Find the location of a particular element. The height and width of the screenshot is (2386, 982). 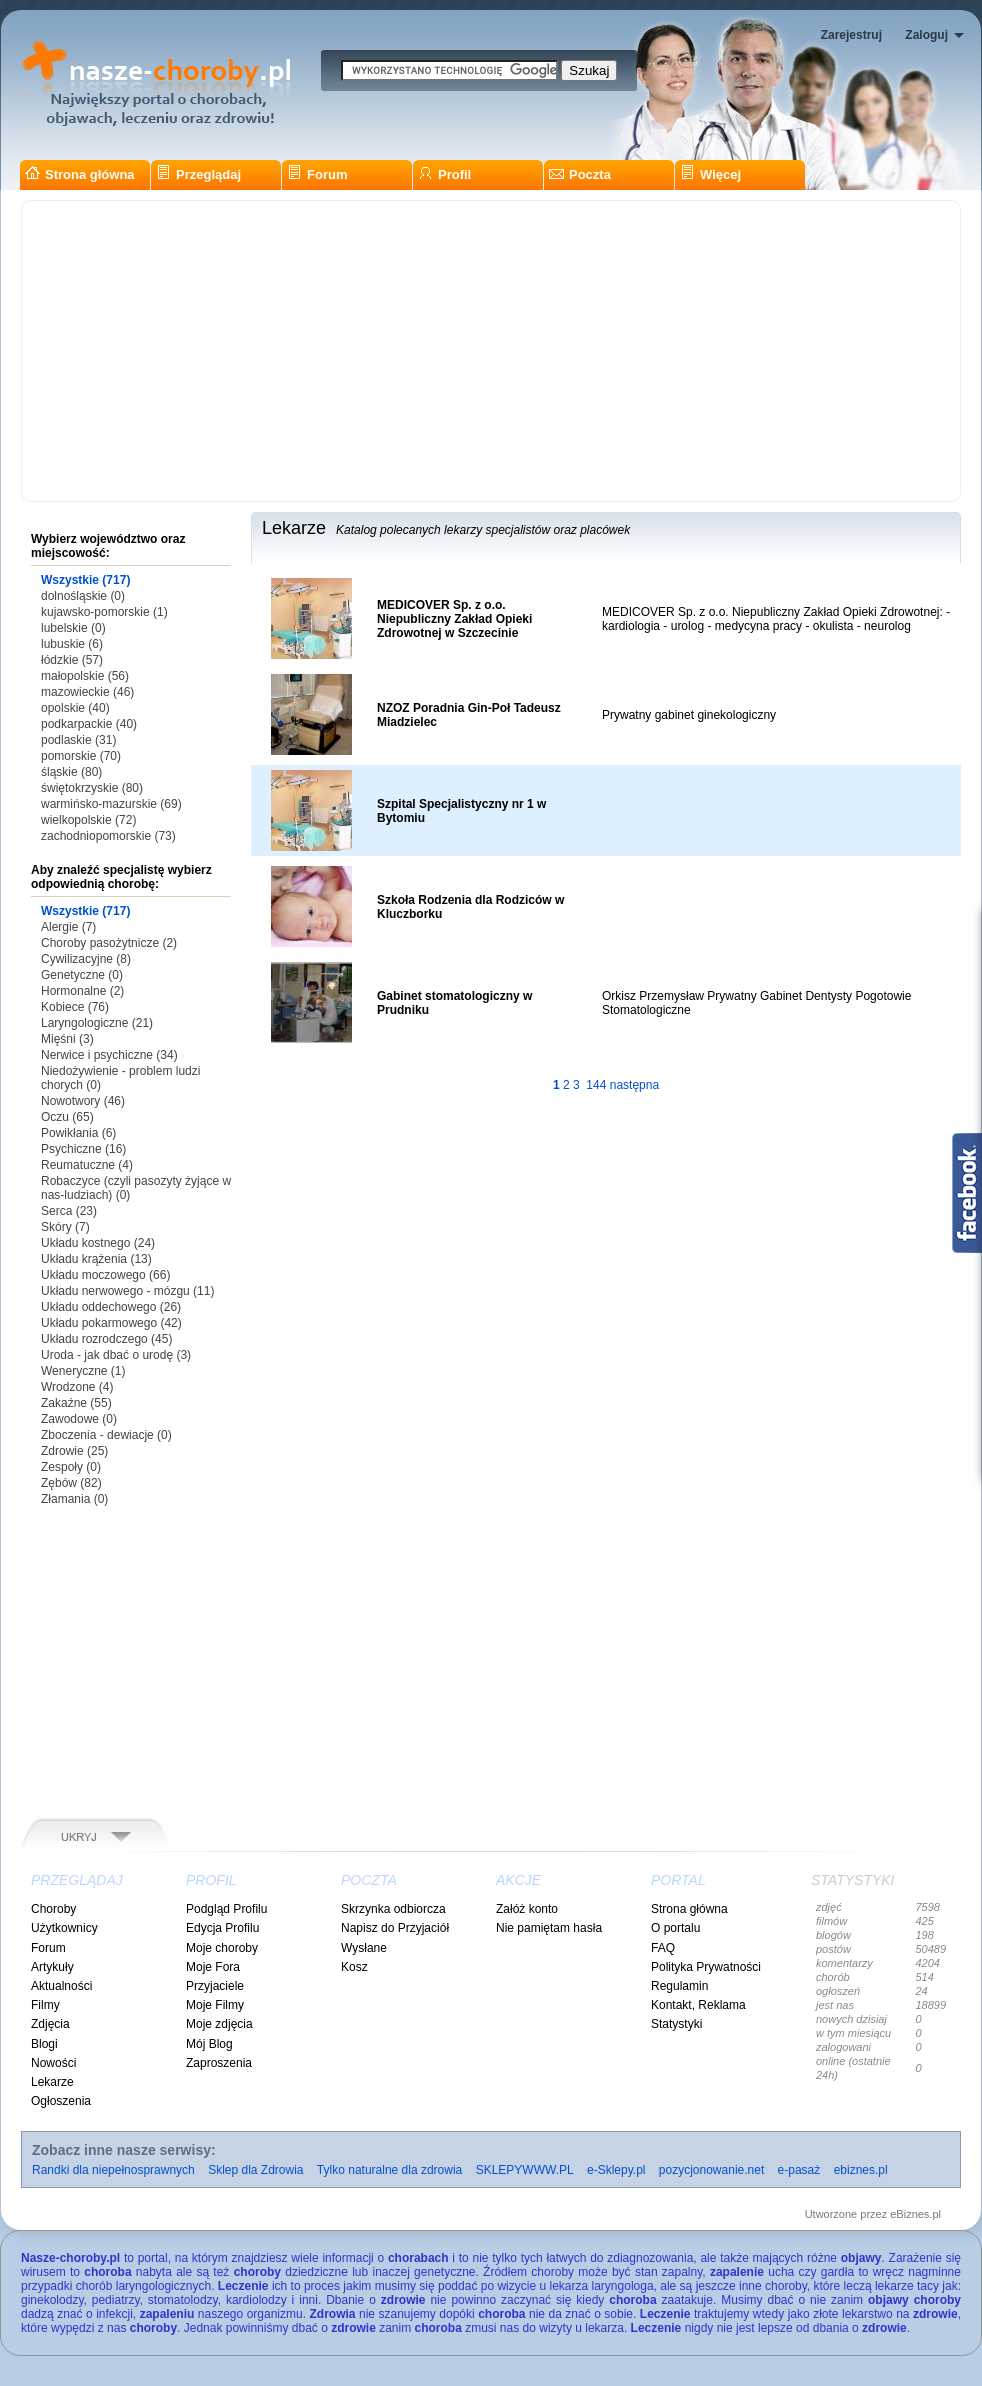

Układu rozrodczego (45) is located at coordinates (106, 1339).